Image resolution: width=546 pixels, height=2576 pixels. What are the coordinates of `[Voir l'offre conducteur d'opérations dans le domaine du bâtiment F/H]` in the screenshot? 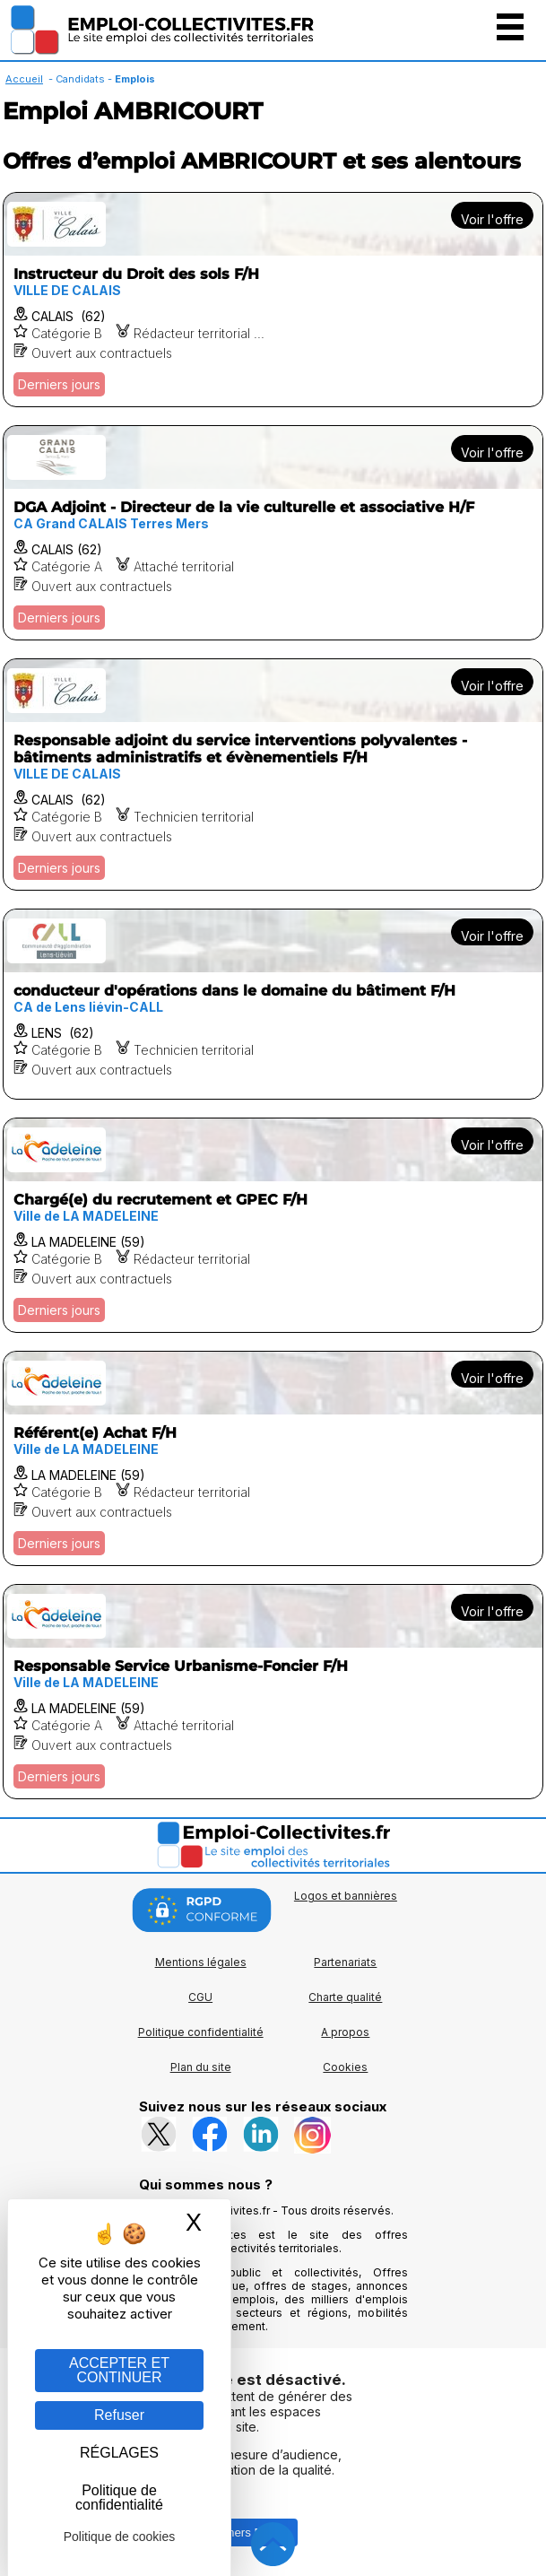 It's located at (273, 1004).